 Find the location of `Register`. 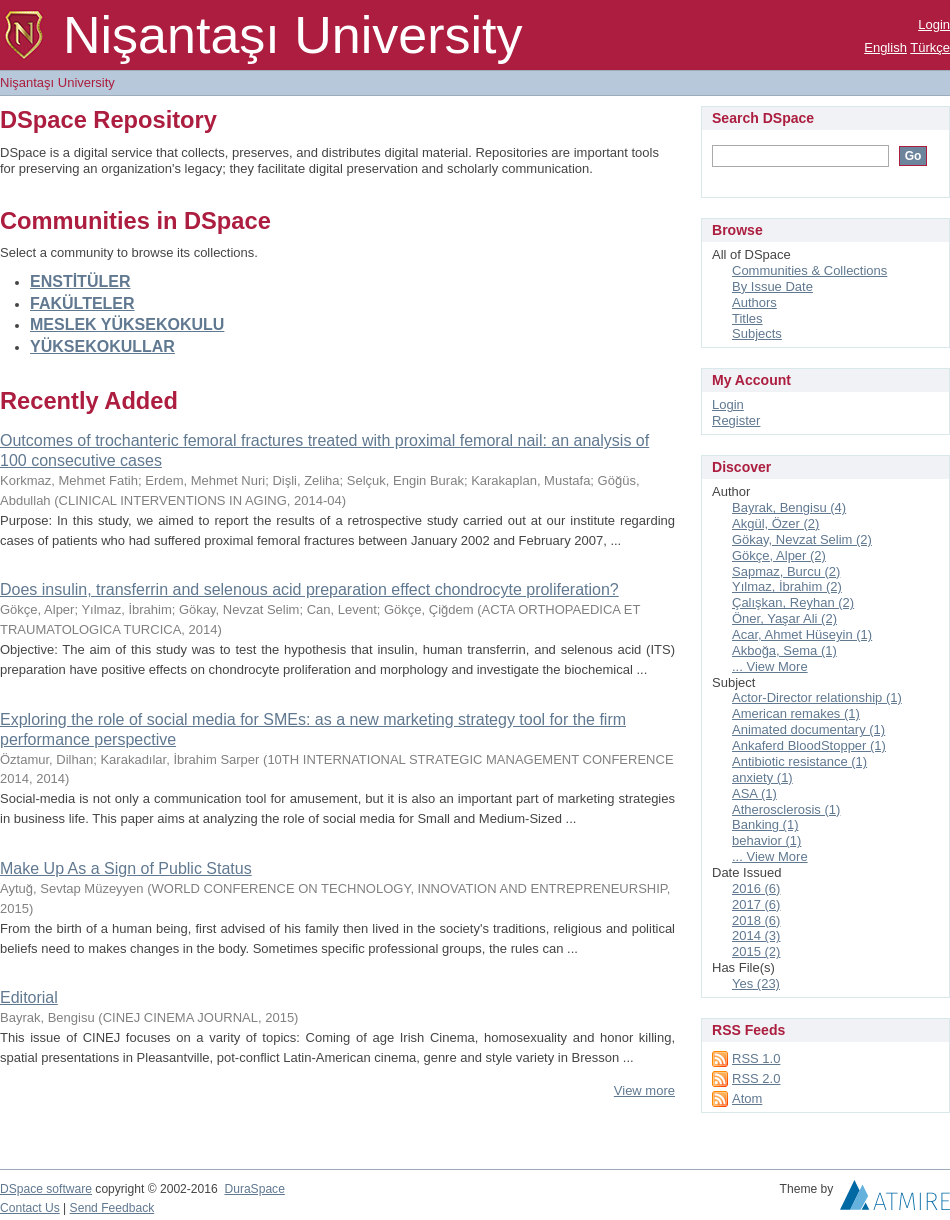

Register is located at coordinates (736, 420).